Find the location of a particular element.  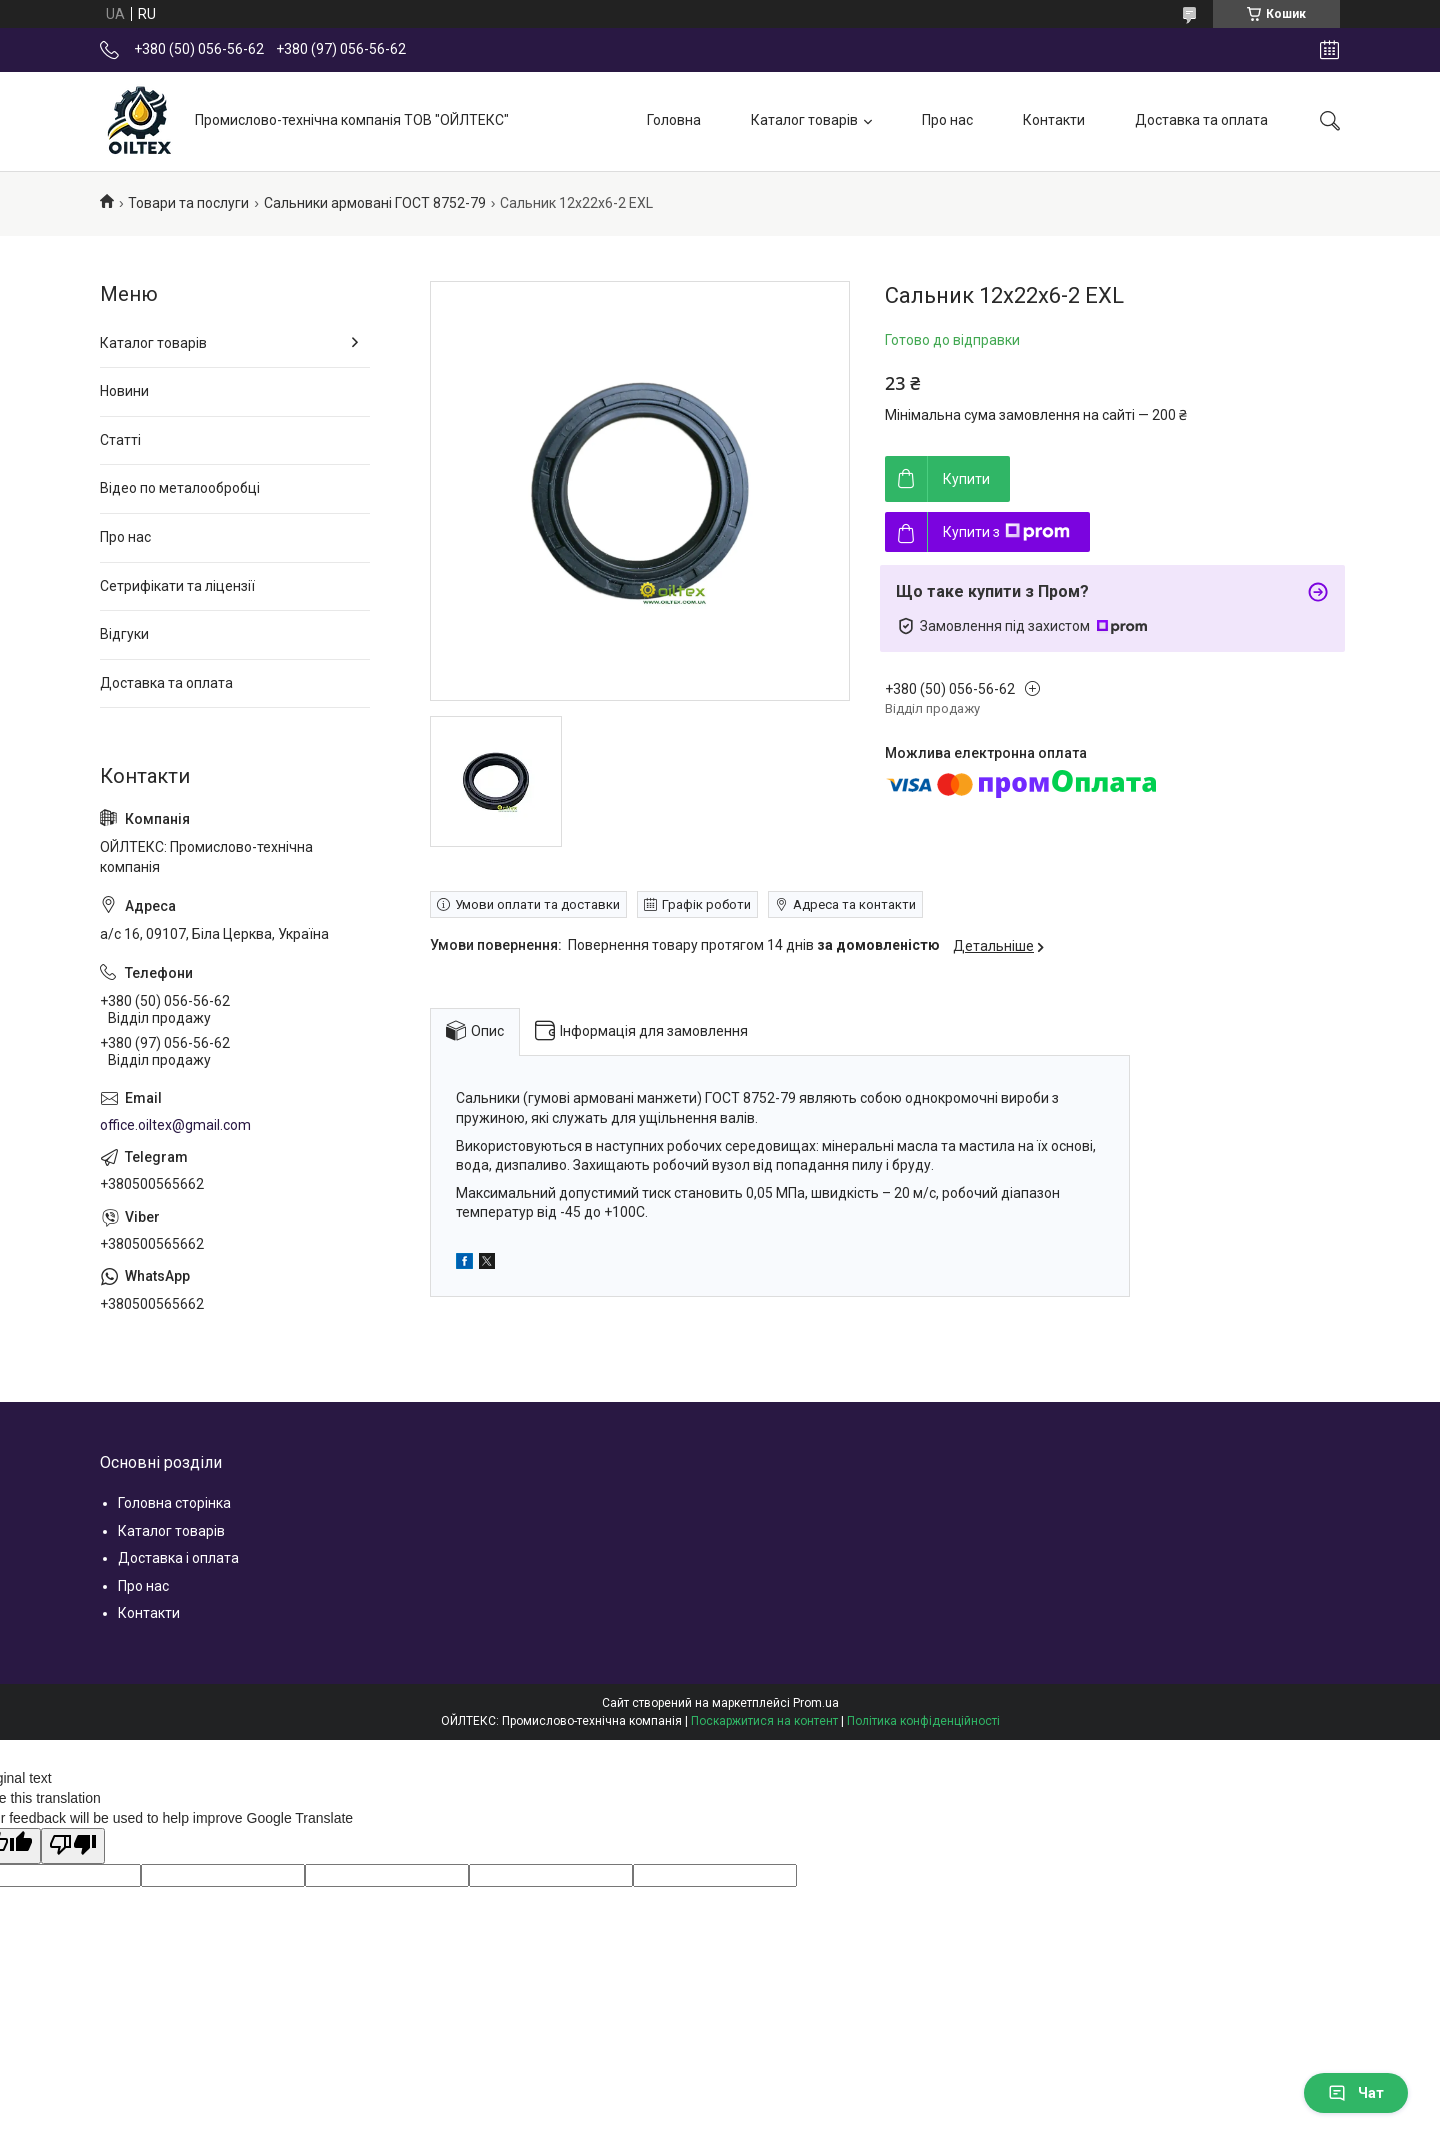

Чат is located at coordinates (1356, 2093).